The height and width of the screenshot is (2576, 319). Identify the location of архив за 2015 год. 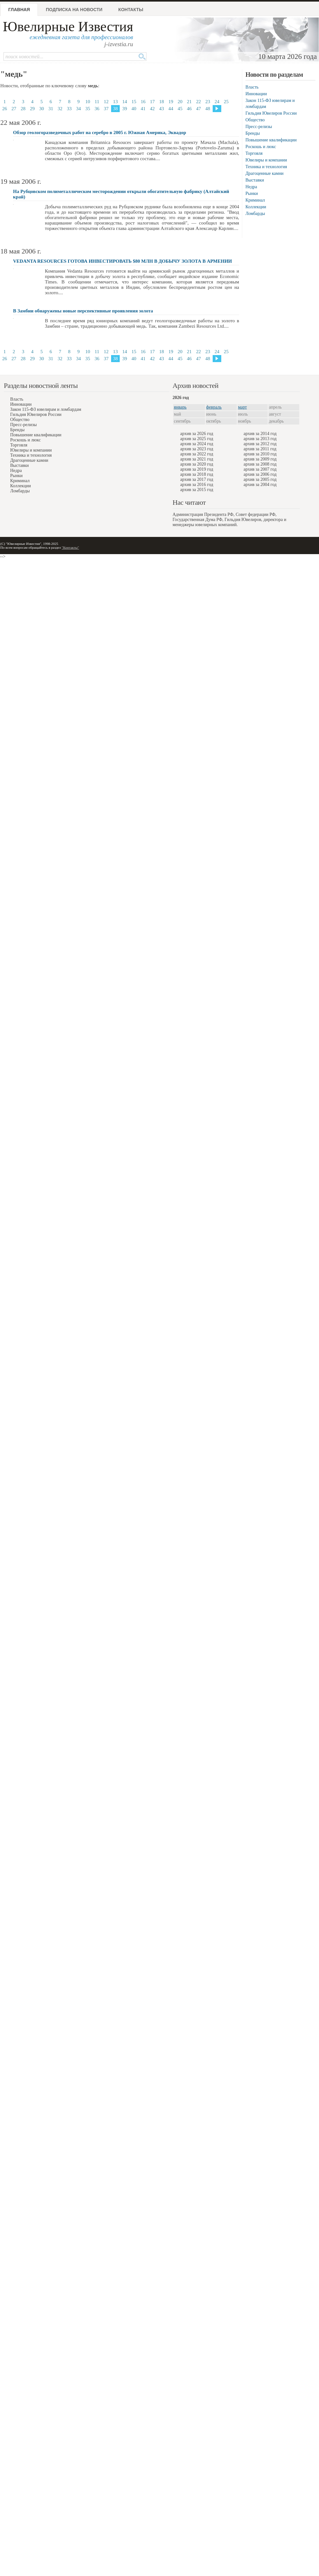
(196, 489).